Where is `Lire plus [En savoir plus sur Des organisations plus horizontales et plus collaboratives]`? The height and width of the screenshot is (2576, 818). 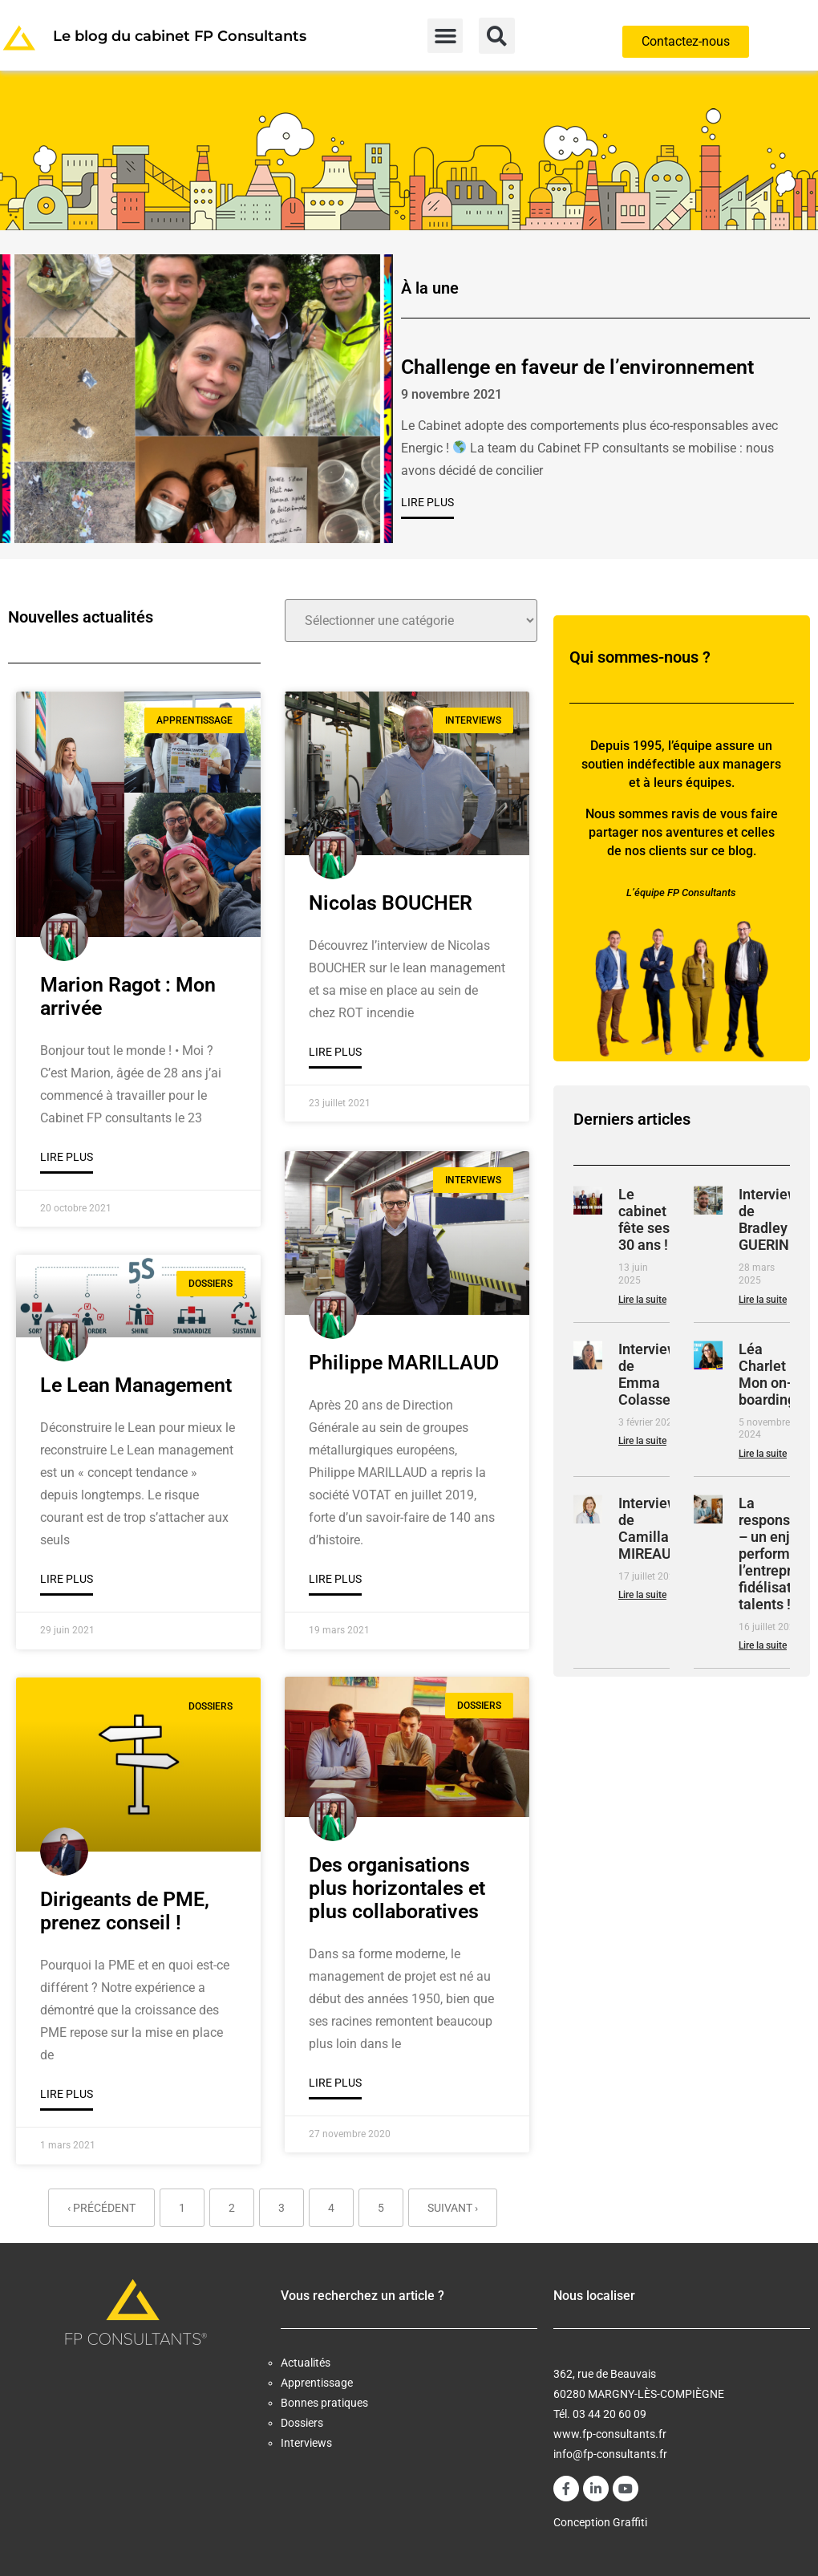 Lire plus [En savoir plus sur Des organisations plus horizontales et plus collaboratives] is located at coordinates (335, 2081).